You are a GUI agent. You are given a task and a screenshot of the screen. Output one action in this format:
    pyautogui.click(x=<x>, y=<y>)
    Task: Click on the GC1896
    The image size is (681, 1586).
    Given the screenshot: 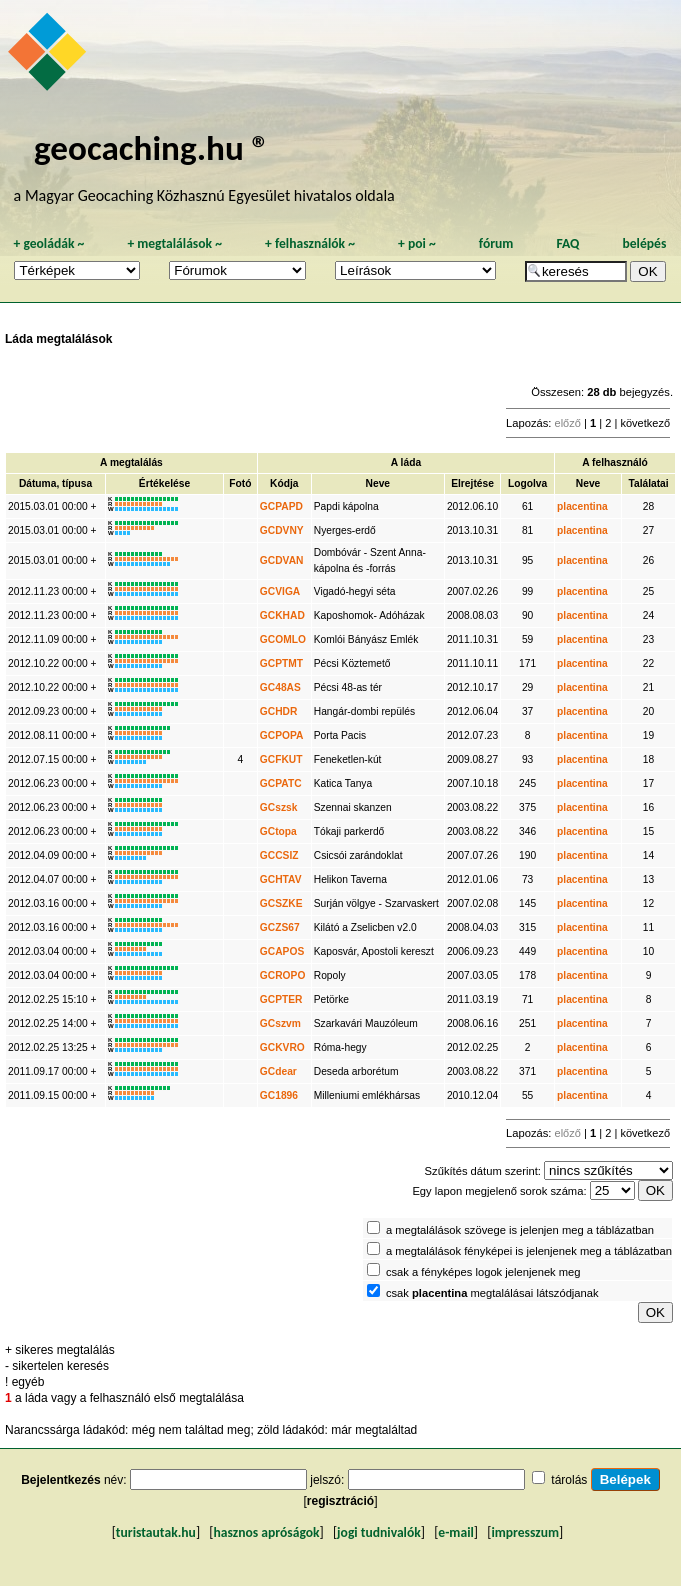 What is the action you would take?
    pyautogui.click(x=279, y=1095)
    